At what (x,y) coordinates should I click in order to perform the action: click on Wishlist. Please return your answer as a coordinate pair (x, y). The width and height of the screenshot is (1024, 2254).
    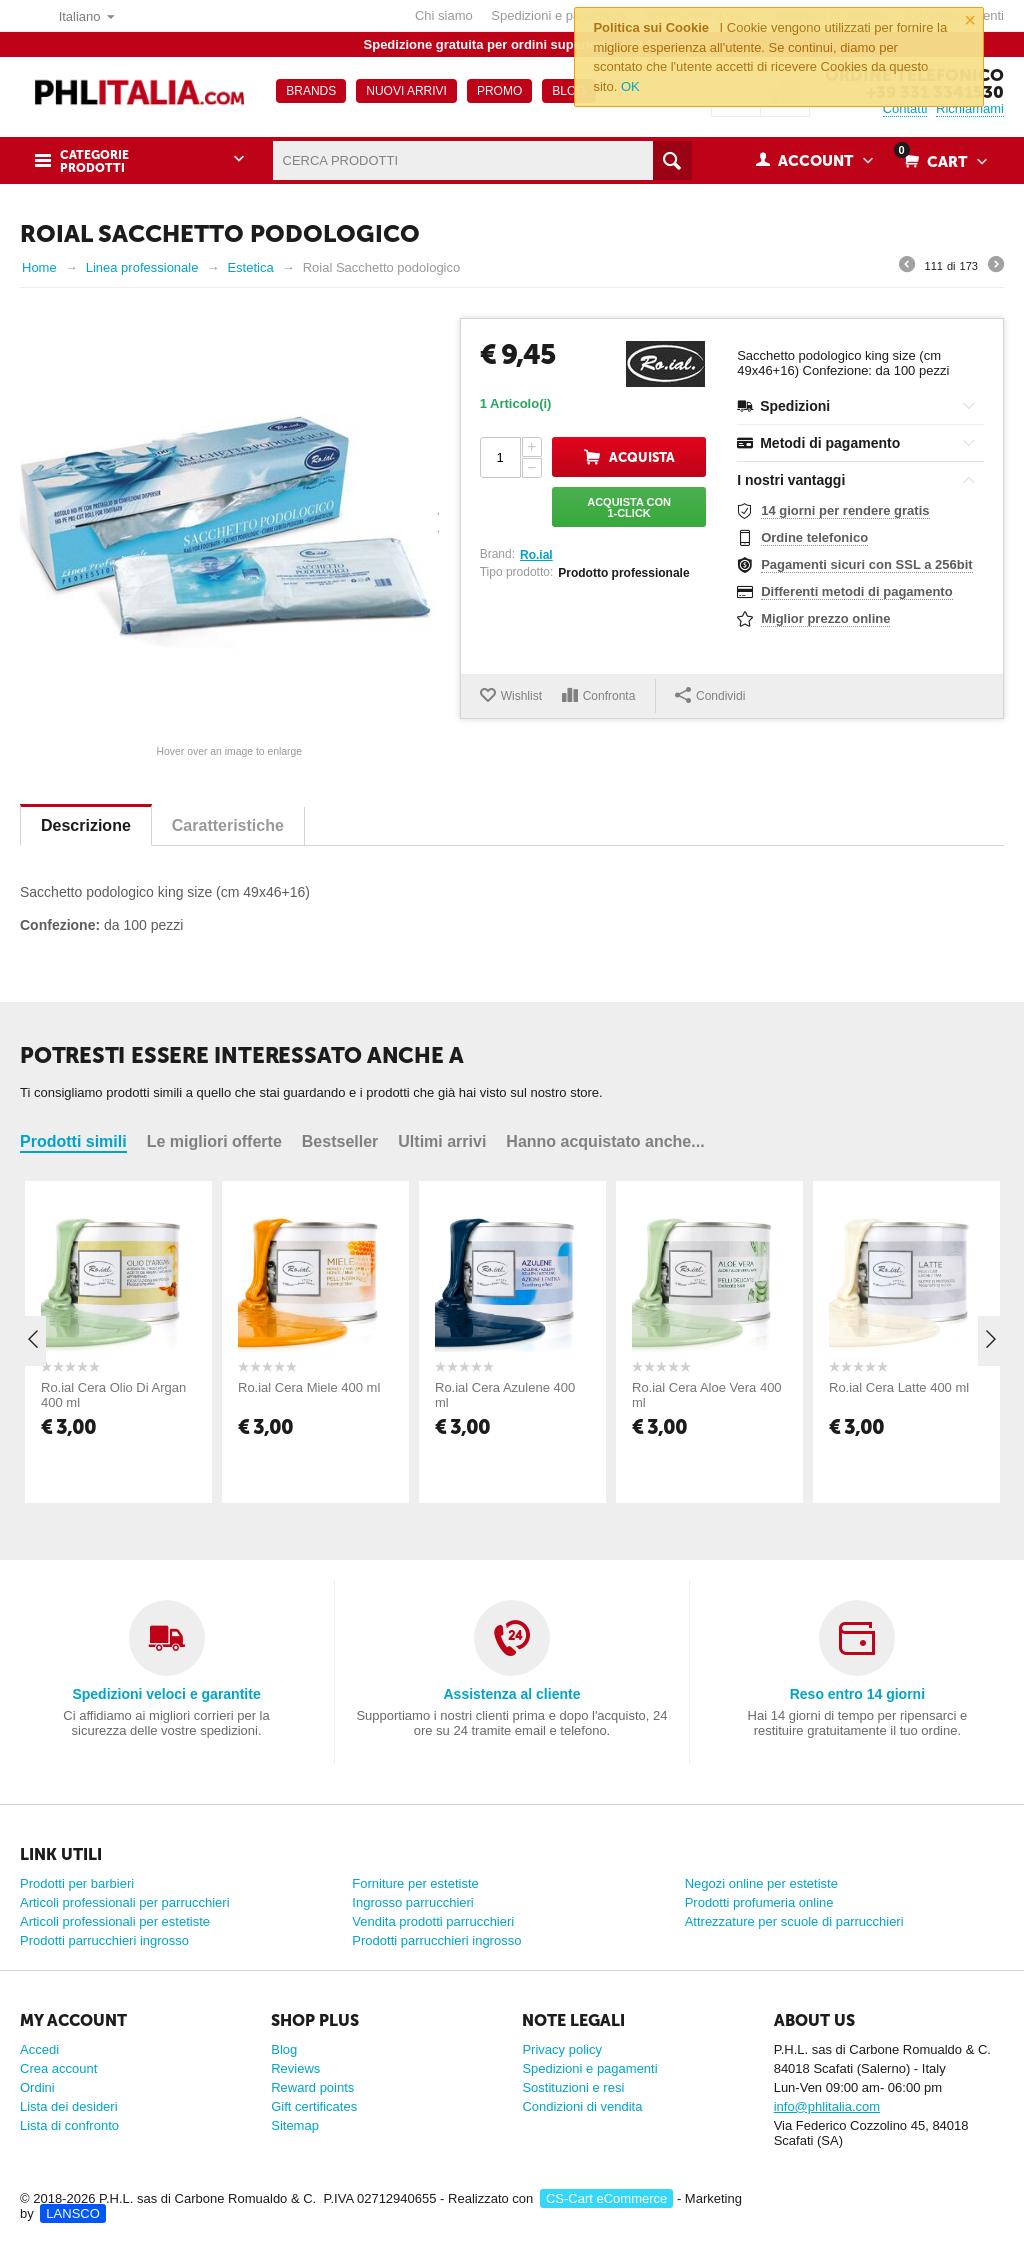
    Looking at the image, I should click on (521, 696).